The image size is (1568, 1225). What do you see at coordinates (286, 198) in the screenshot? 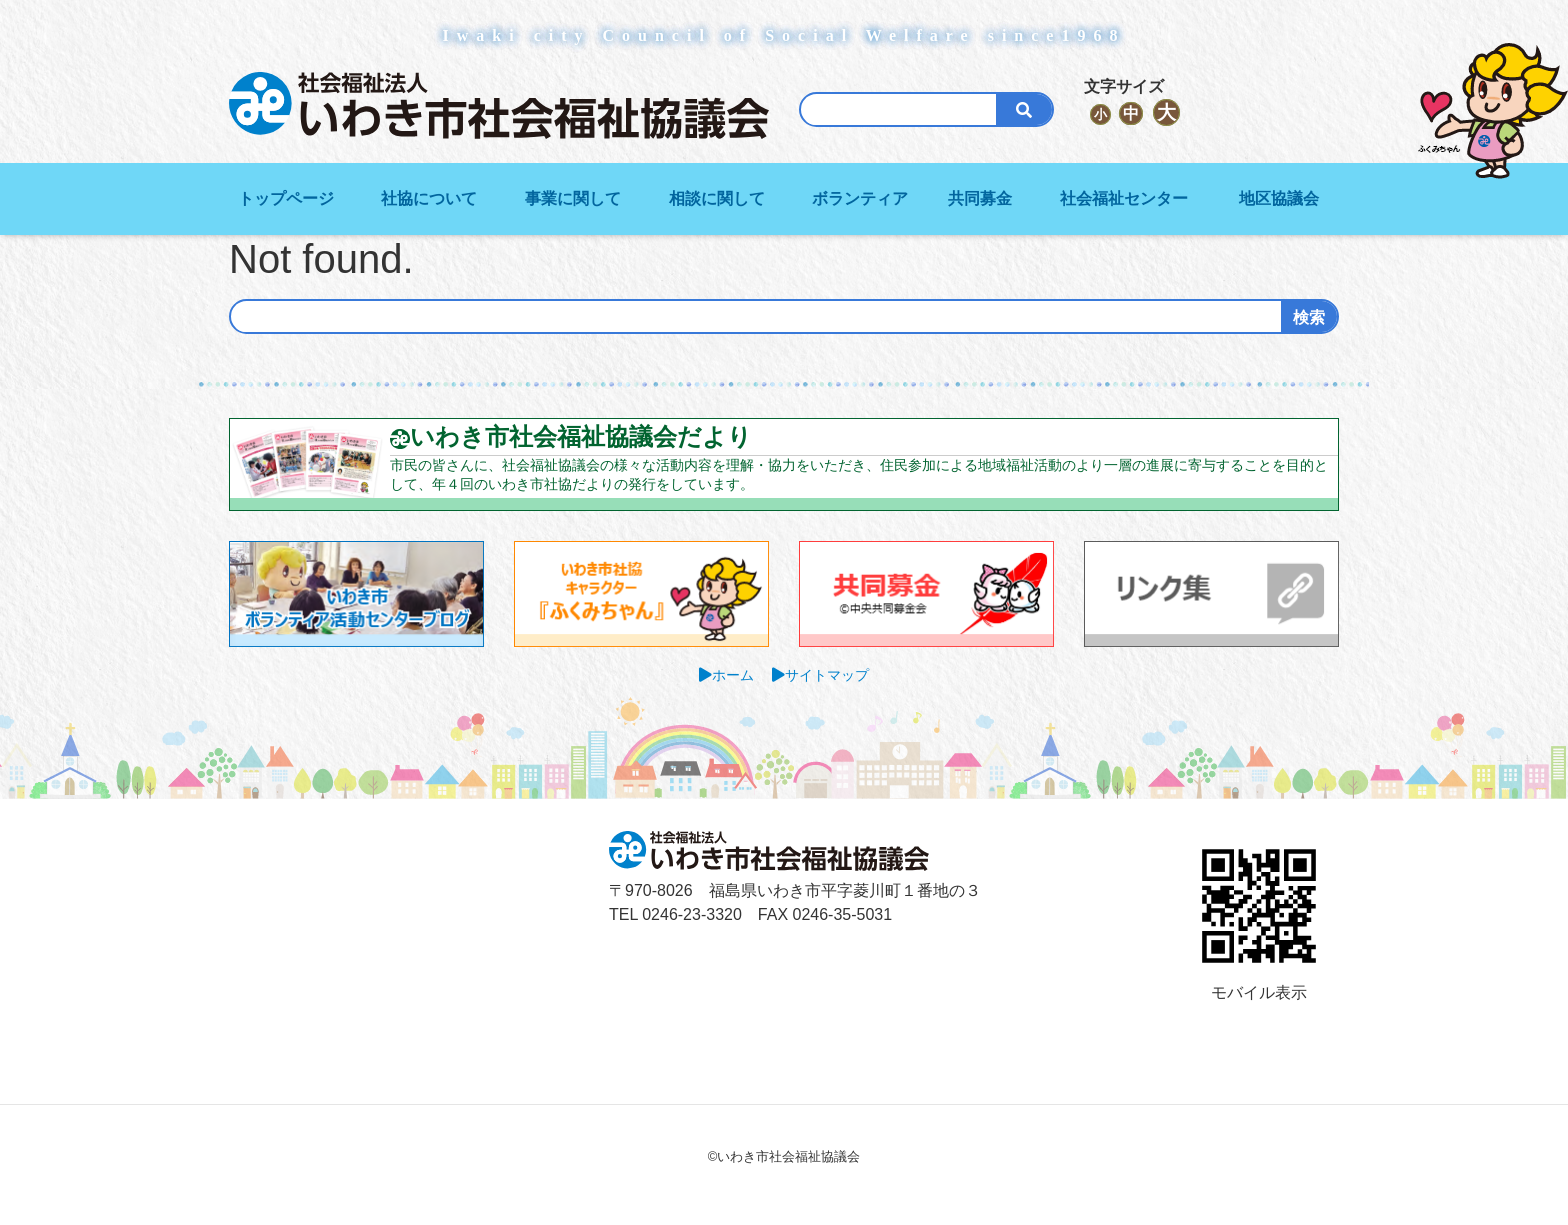
I see `トップページ` at bounding box center [286, 198].